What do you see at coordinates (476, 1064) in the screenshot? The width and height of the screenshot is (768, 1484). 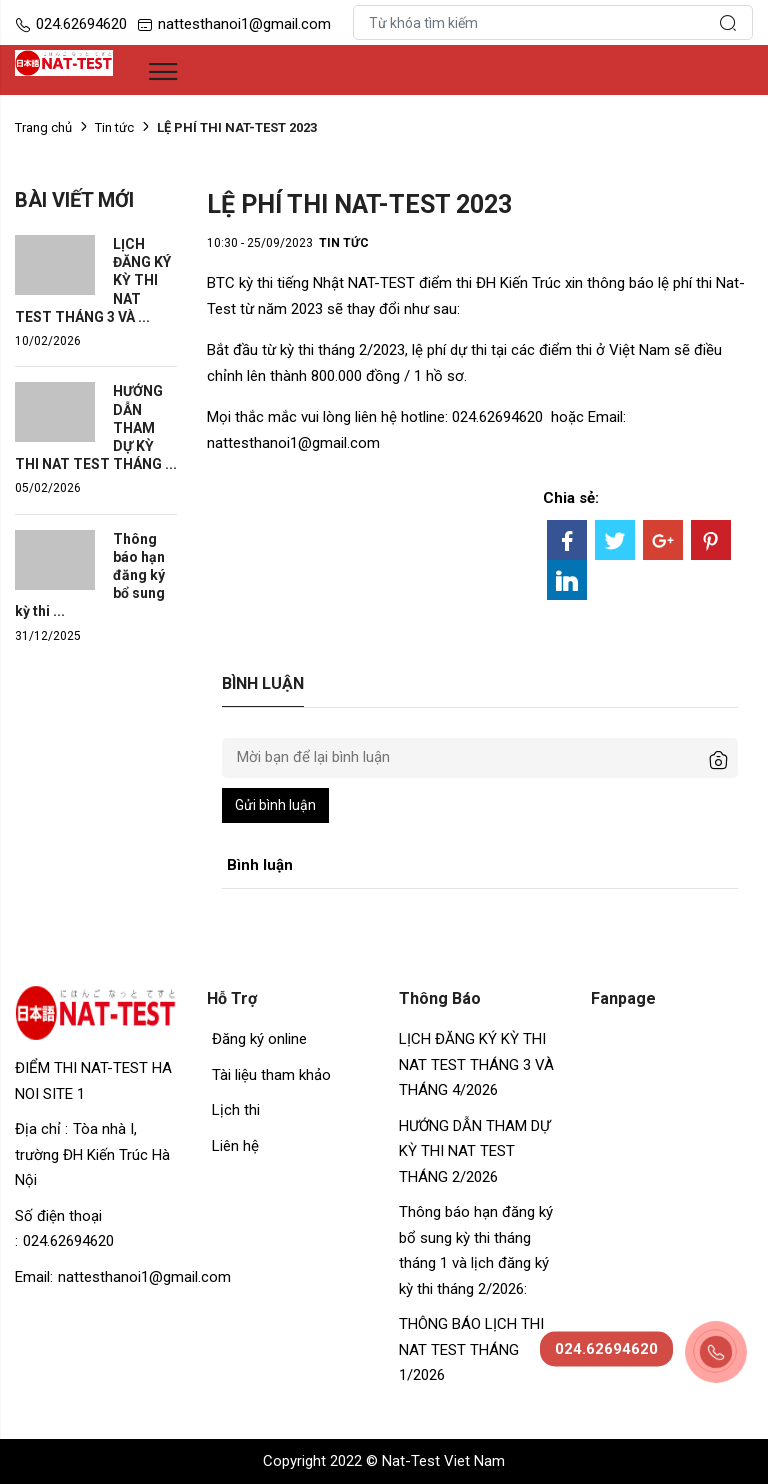 I see `LỊCH ĐĂNG KÝ KỲ THI NAT TEST THÁNG 3 VÀ THÁNG 4/2026` at bounding box center [476, 1064].